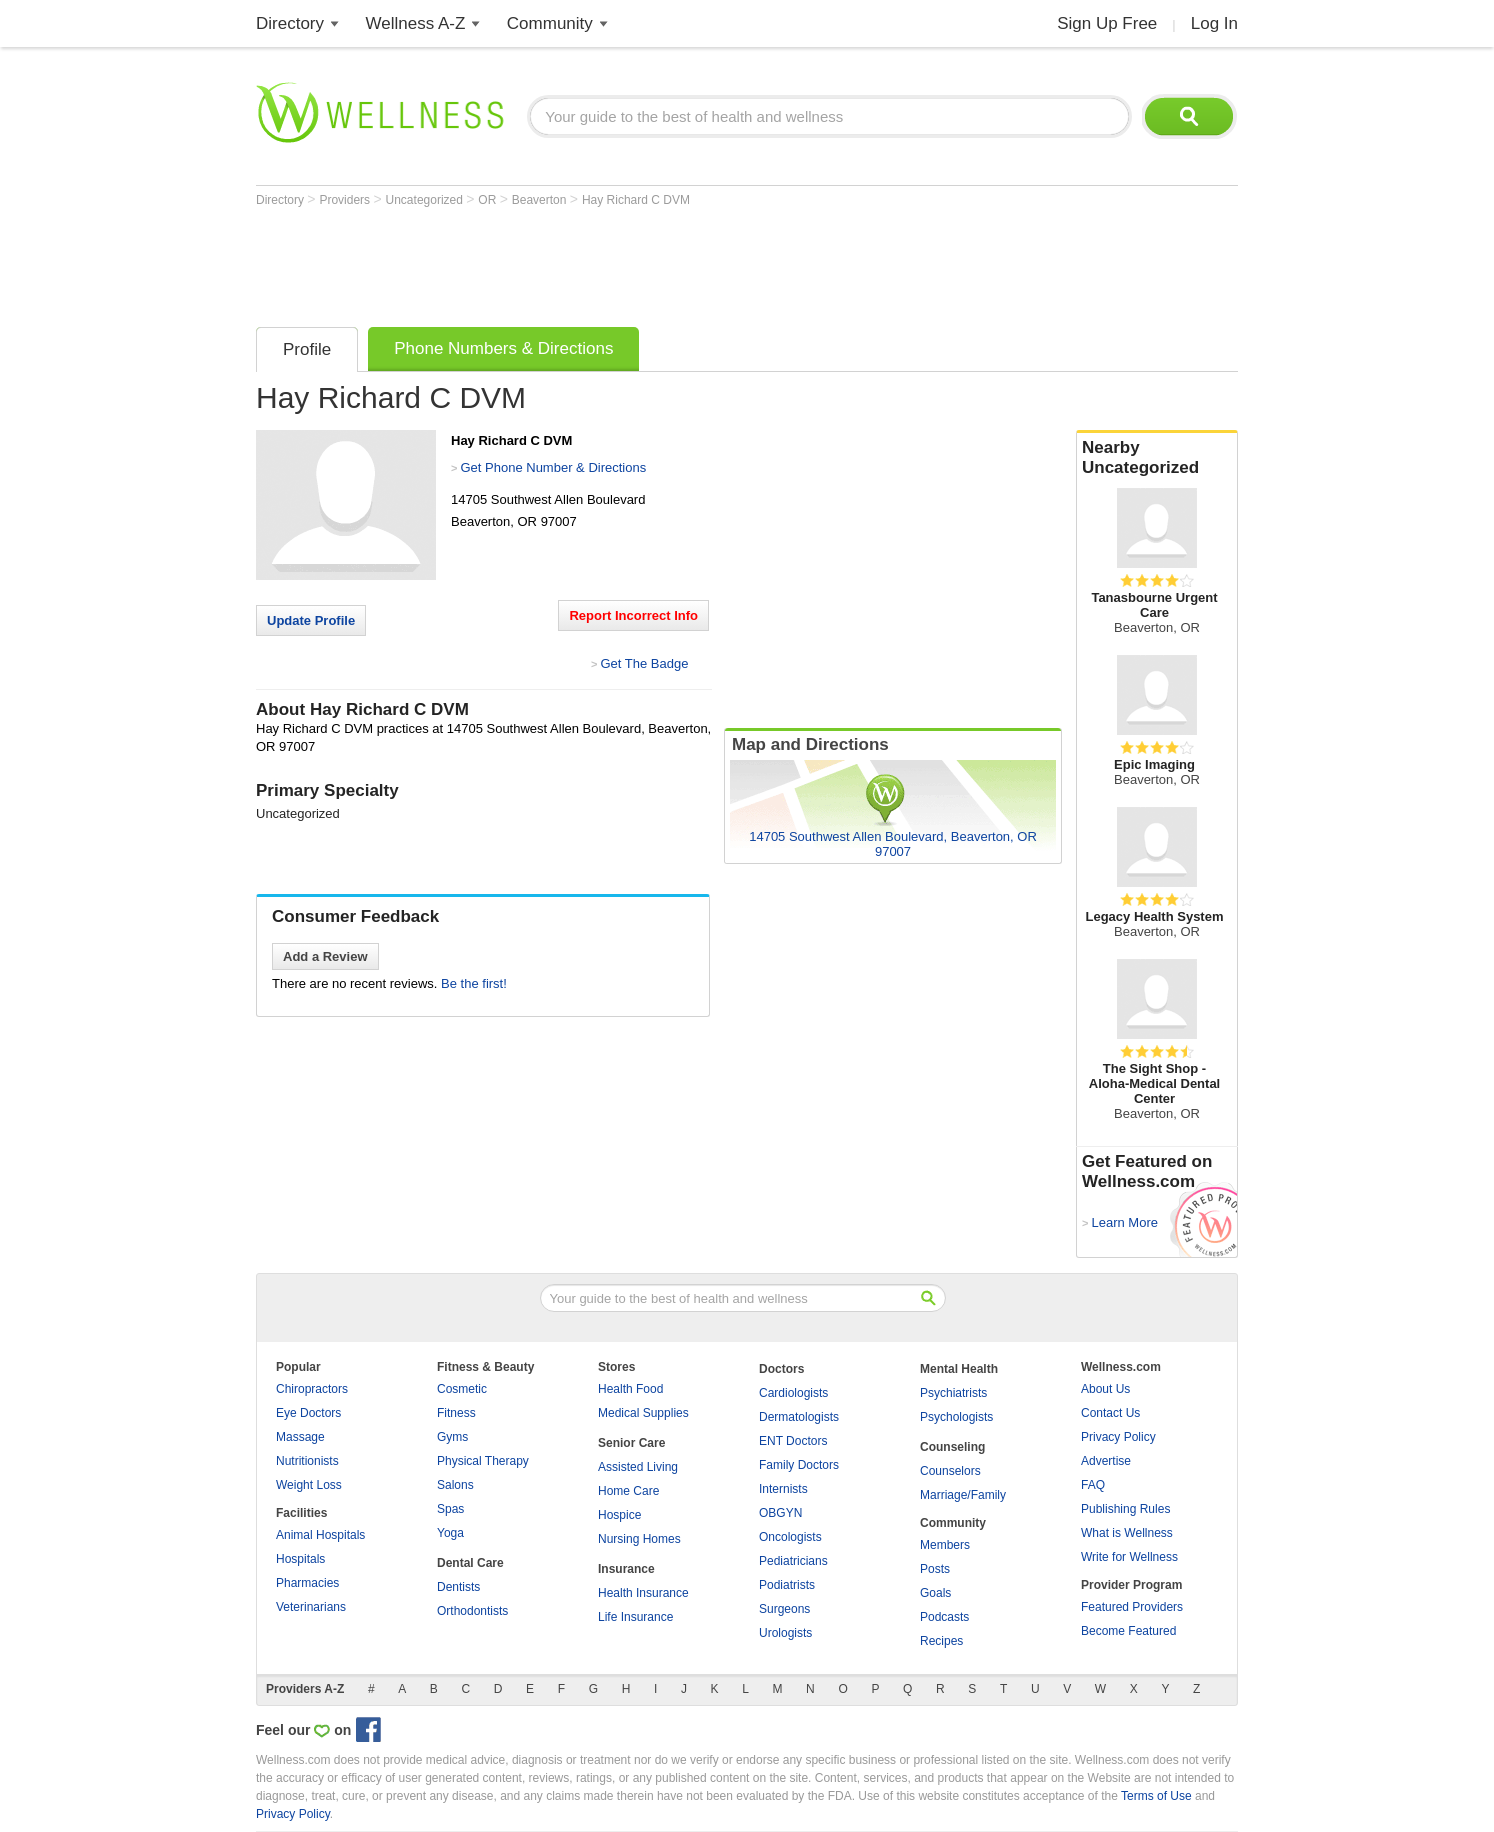  Describe the element at coordinates (346, 200) in the screenshot. I see `Providers` at that location.